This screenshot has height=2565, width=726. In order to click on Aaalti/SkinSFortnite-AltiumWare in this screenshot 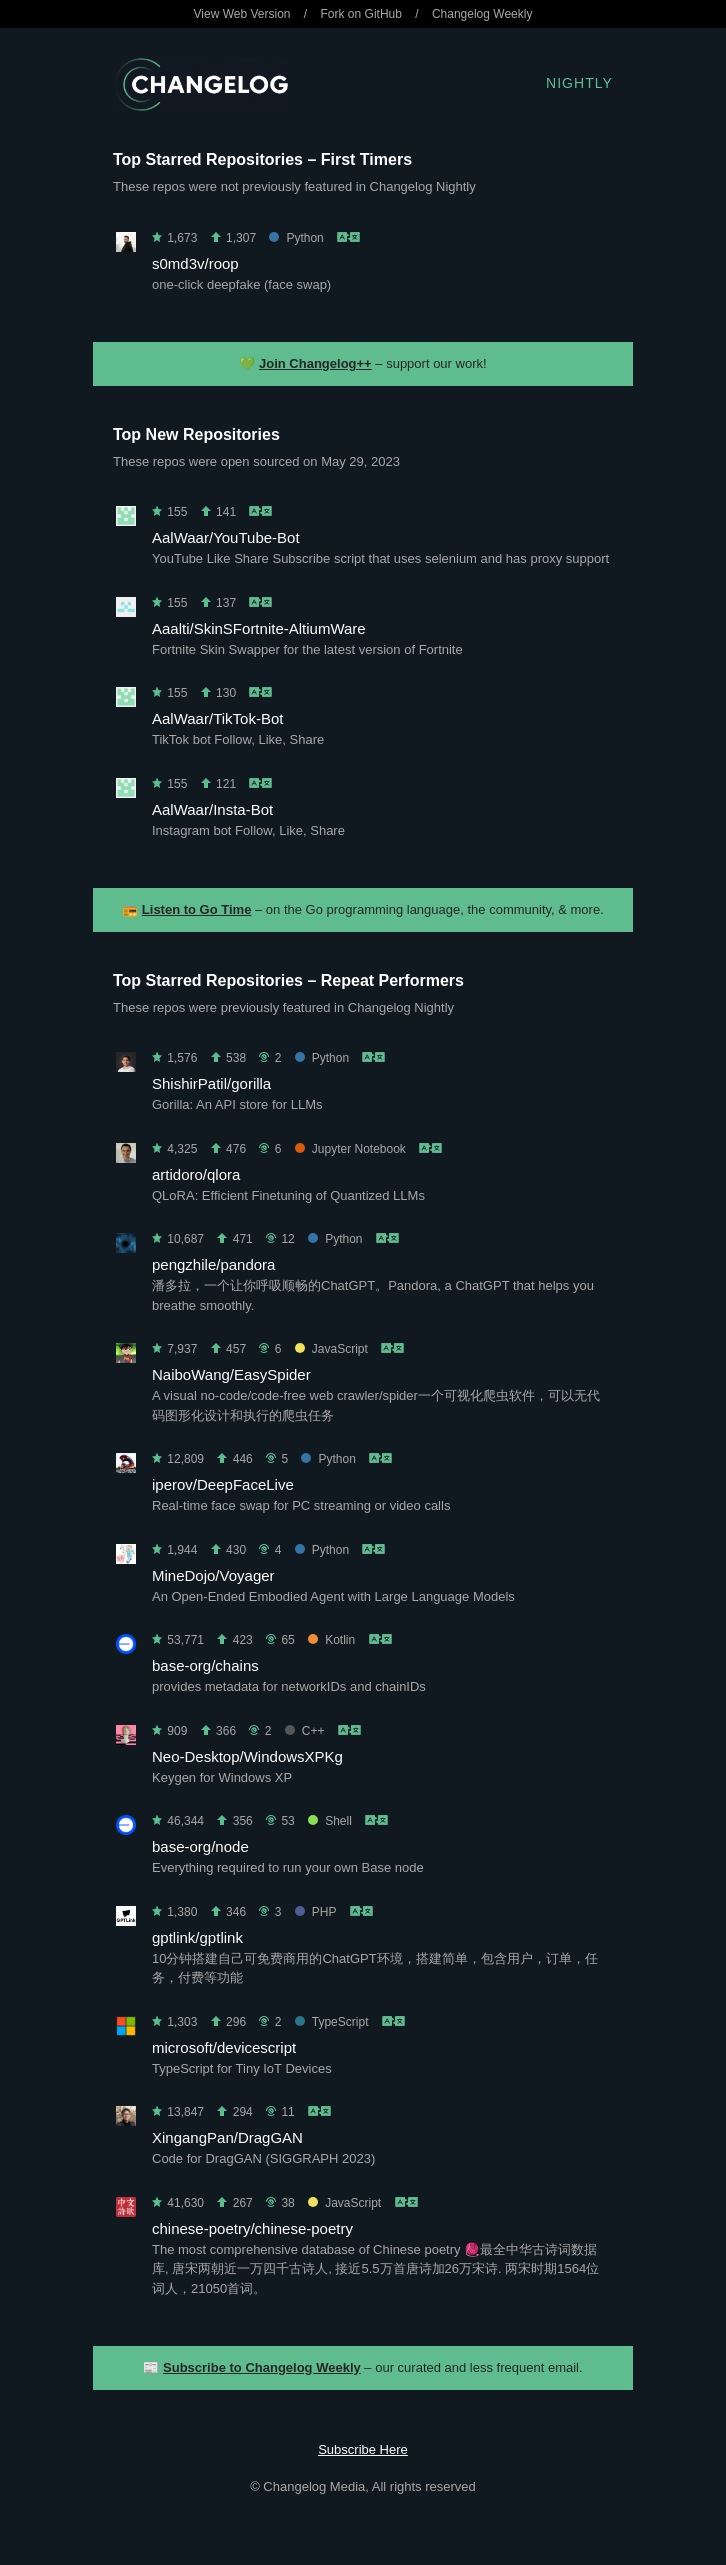, I will do `click(259, 628)`.